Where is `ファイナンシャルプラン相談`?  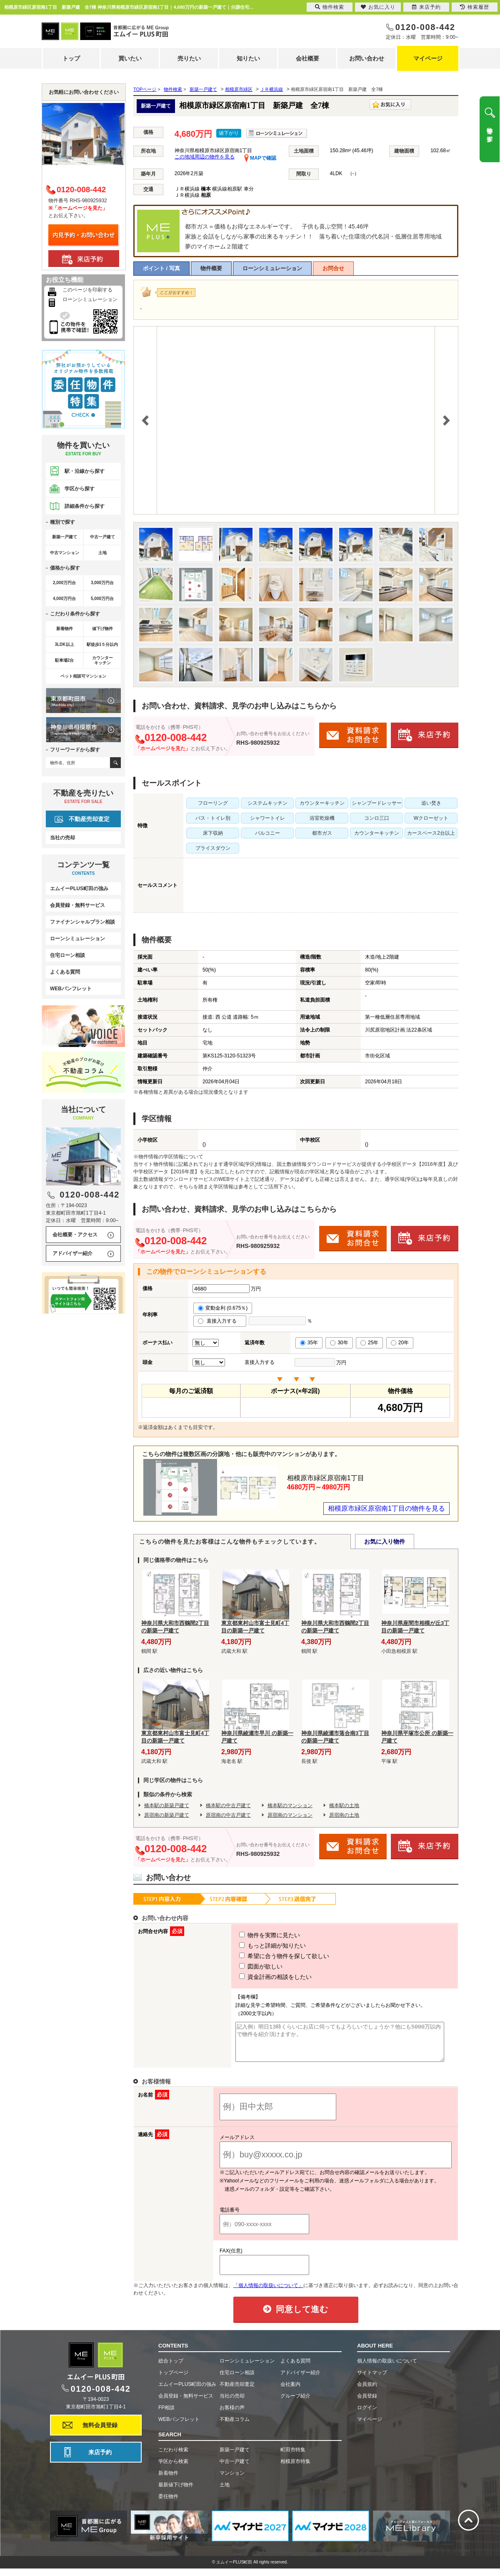
ファイナンシャルプラン相談 is located at coordinates (82, 922).